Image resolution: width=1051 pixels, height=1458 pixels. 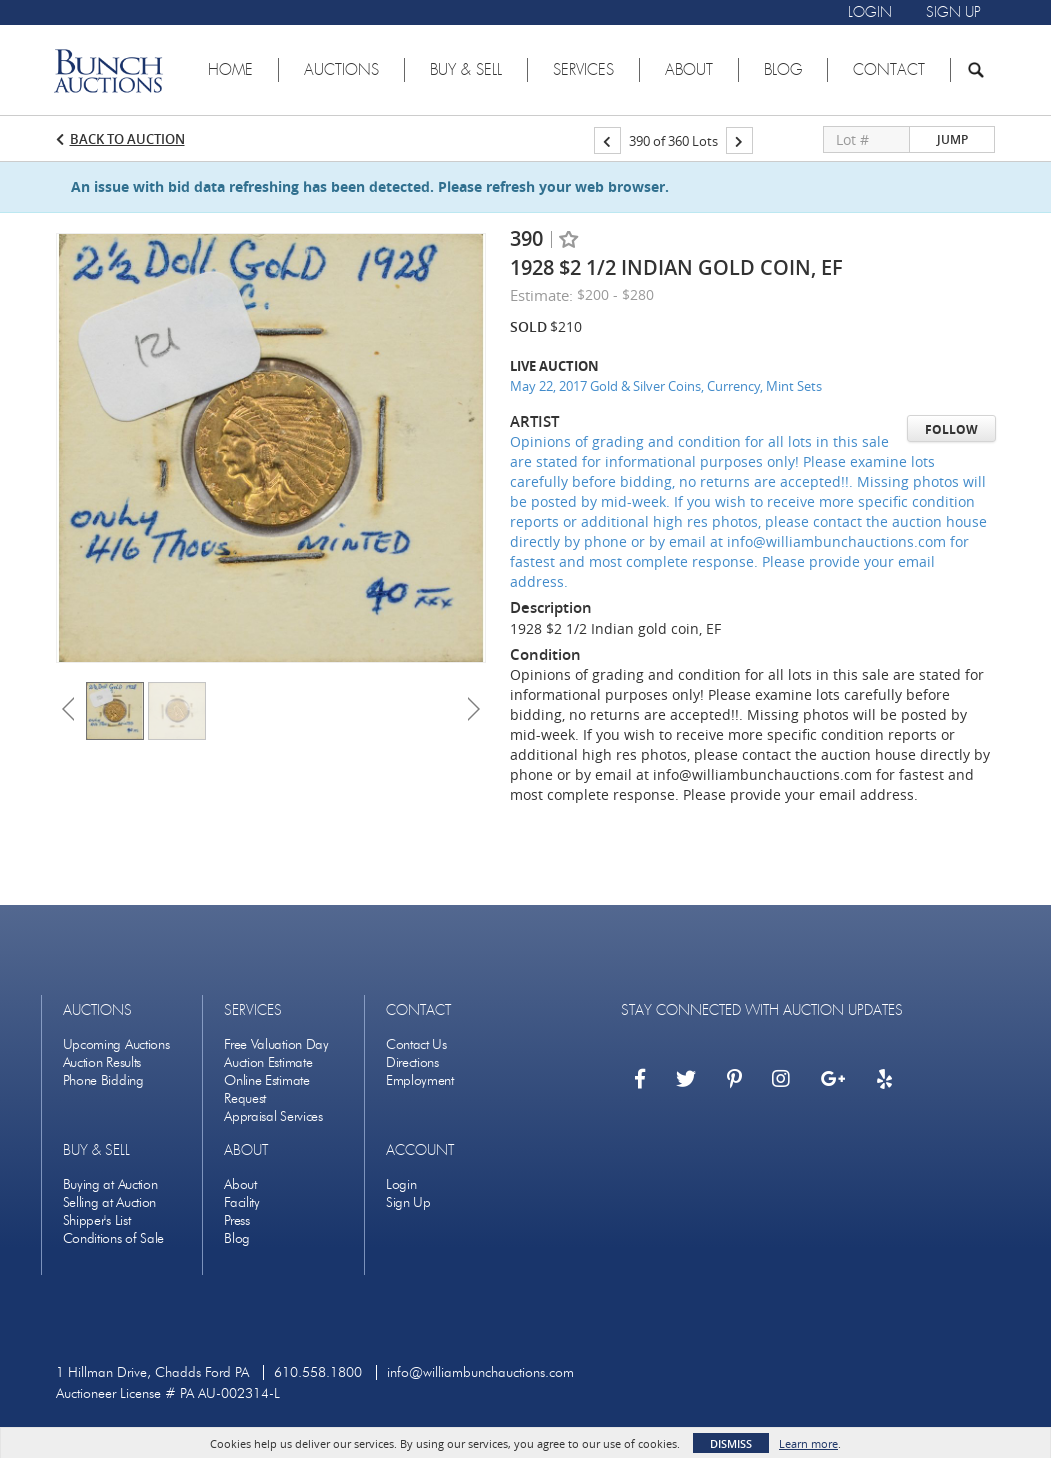 What do you see at coordinates (808, 1443) in the screenshot?
I see `Learn more` at bounding box center [808, 1443].